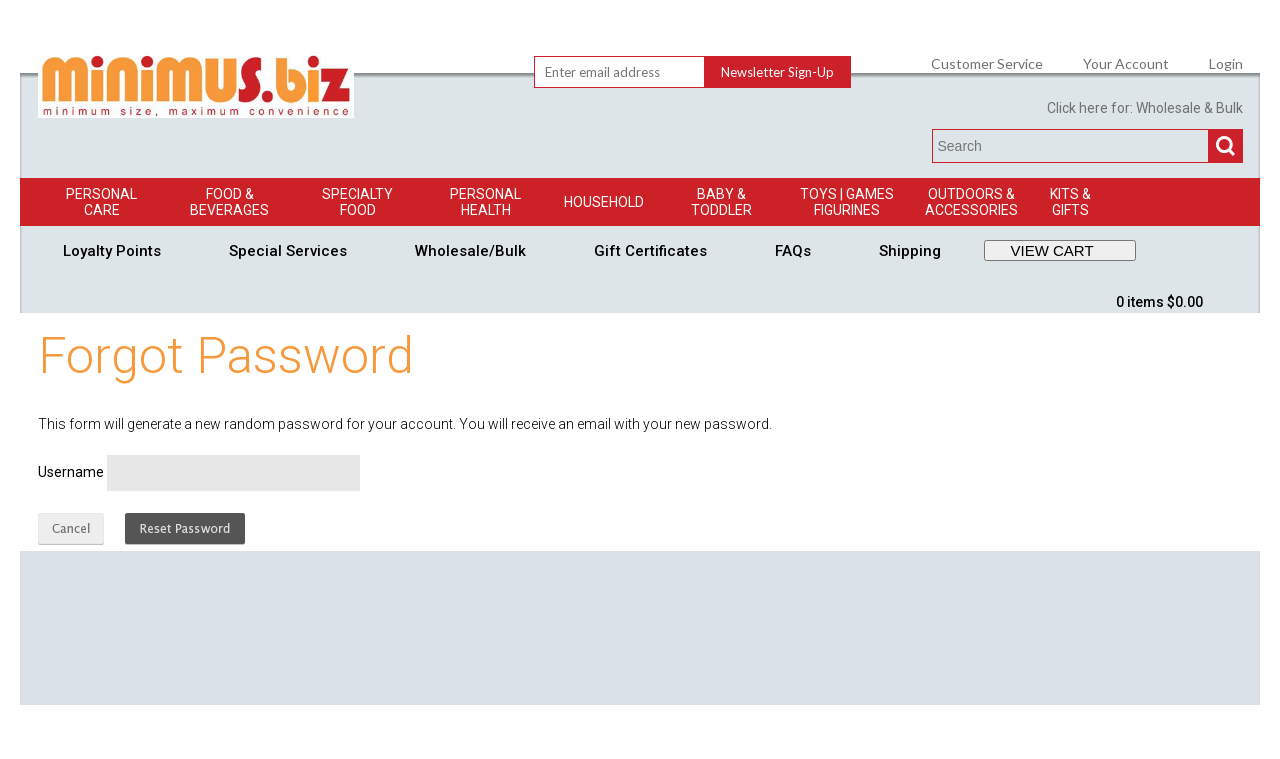  I want to click on Food & Beverages, so click(229, 202).